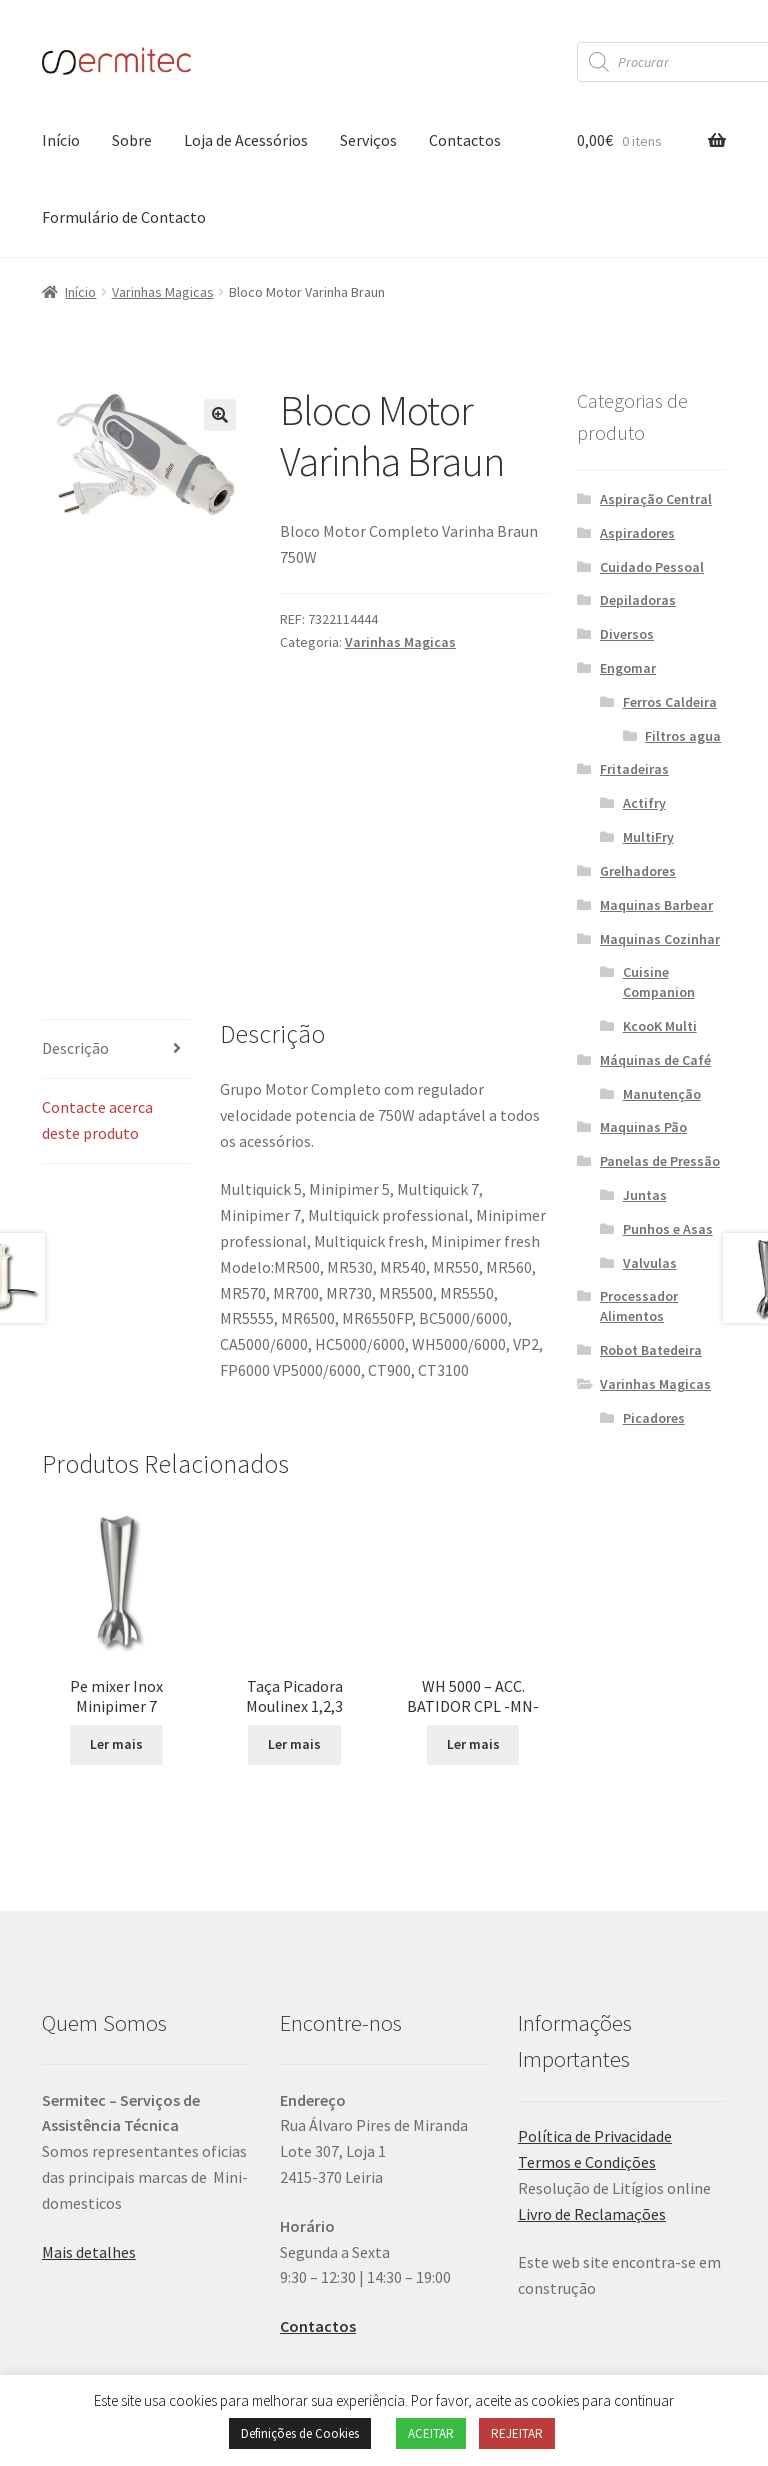  What do you see at coordinates (637, 533) in the screenshot?
I see `Aspiradores` at bounding box center [637, 533].